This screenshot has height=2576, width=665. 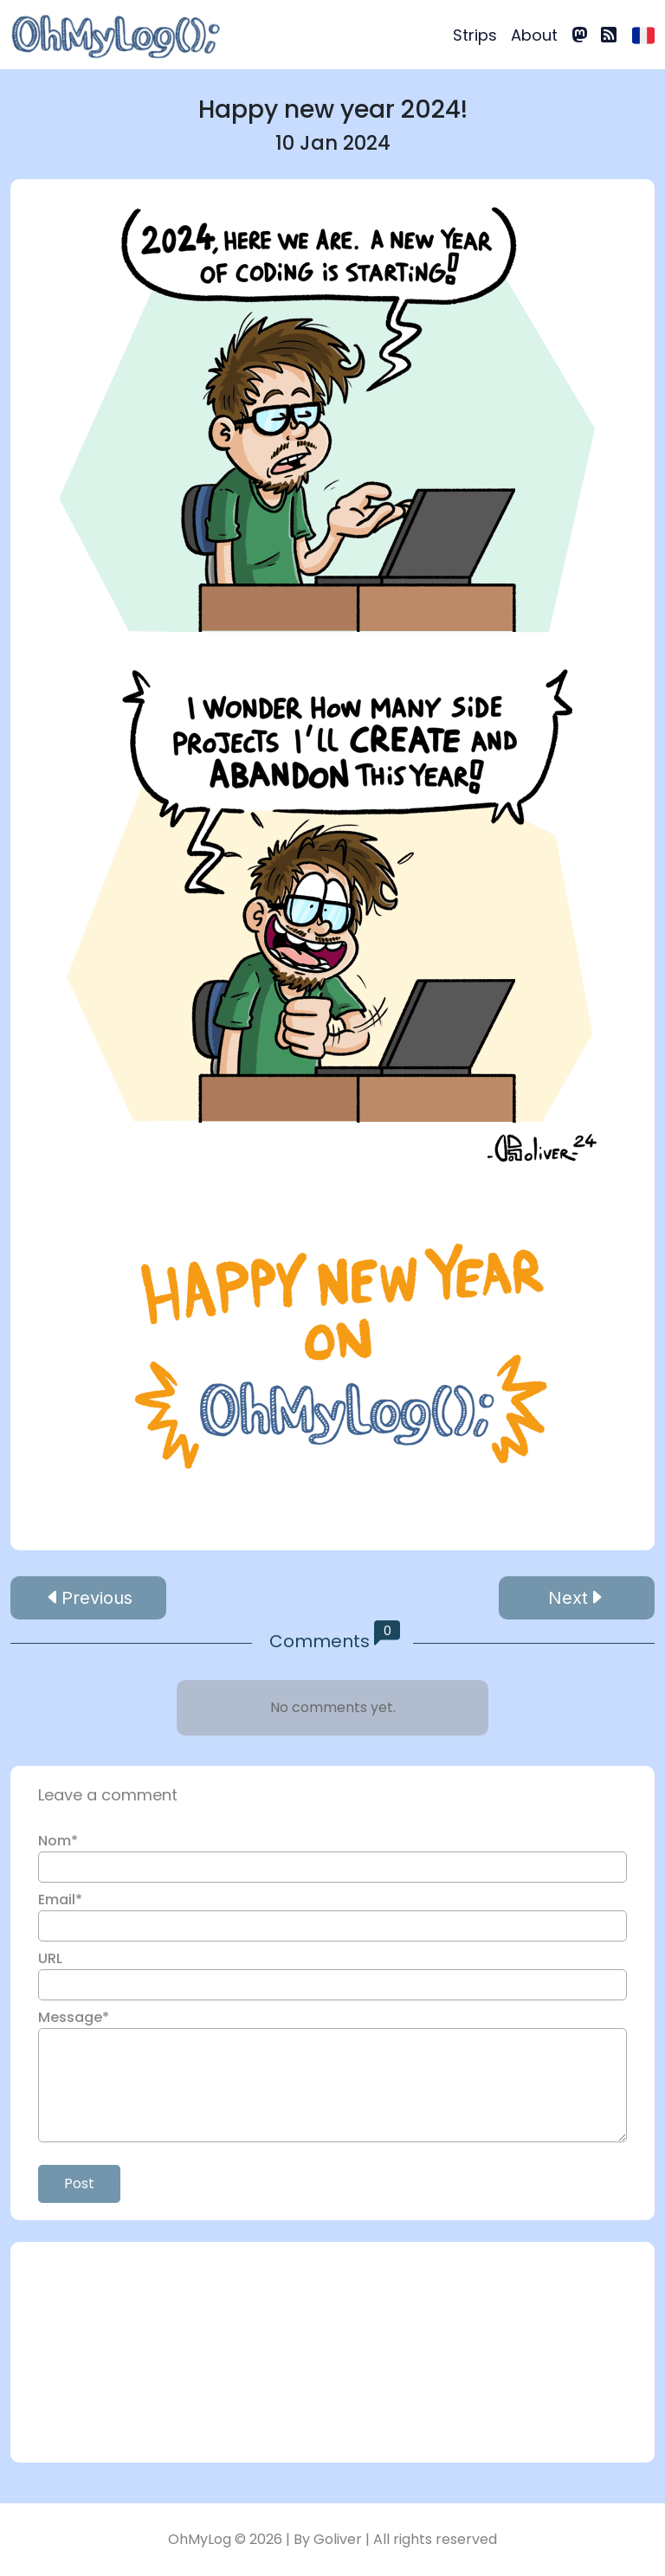 What do you see at coordinates (73, 2017) in the screenshot?
I see `Message*` at bounding box center [73, 2017].